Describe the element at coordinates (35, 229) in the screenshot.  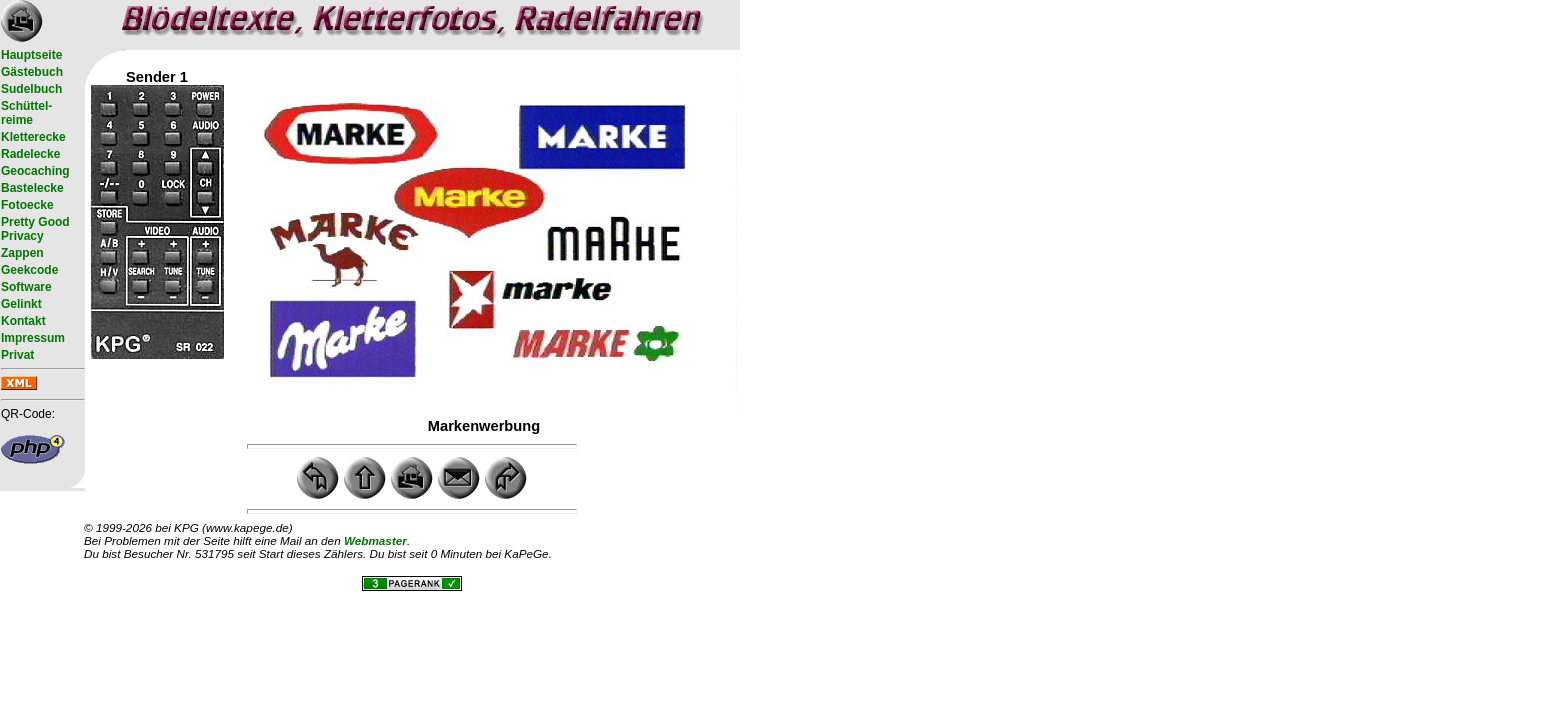
I see `Pretty Good Privacy` at that location.